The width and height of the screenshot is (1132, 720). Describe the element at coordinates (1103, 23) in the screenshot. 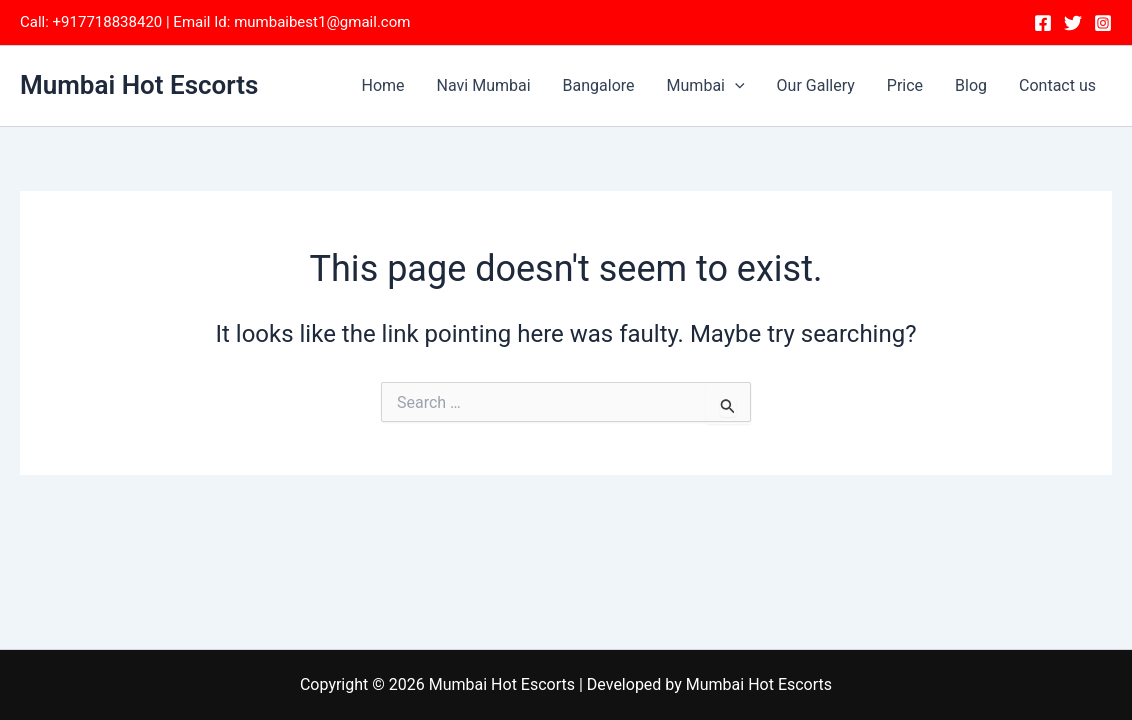

I see `[Instagram]` at that location.